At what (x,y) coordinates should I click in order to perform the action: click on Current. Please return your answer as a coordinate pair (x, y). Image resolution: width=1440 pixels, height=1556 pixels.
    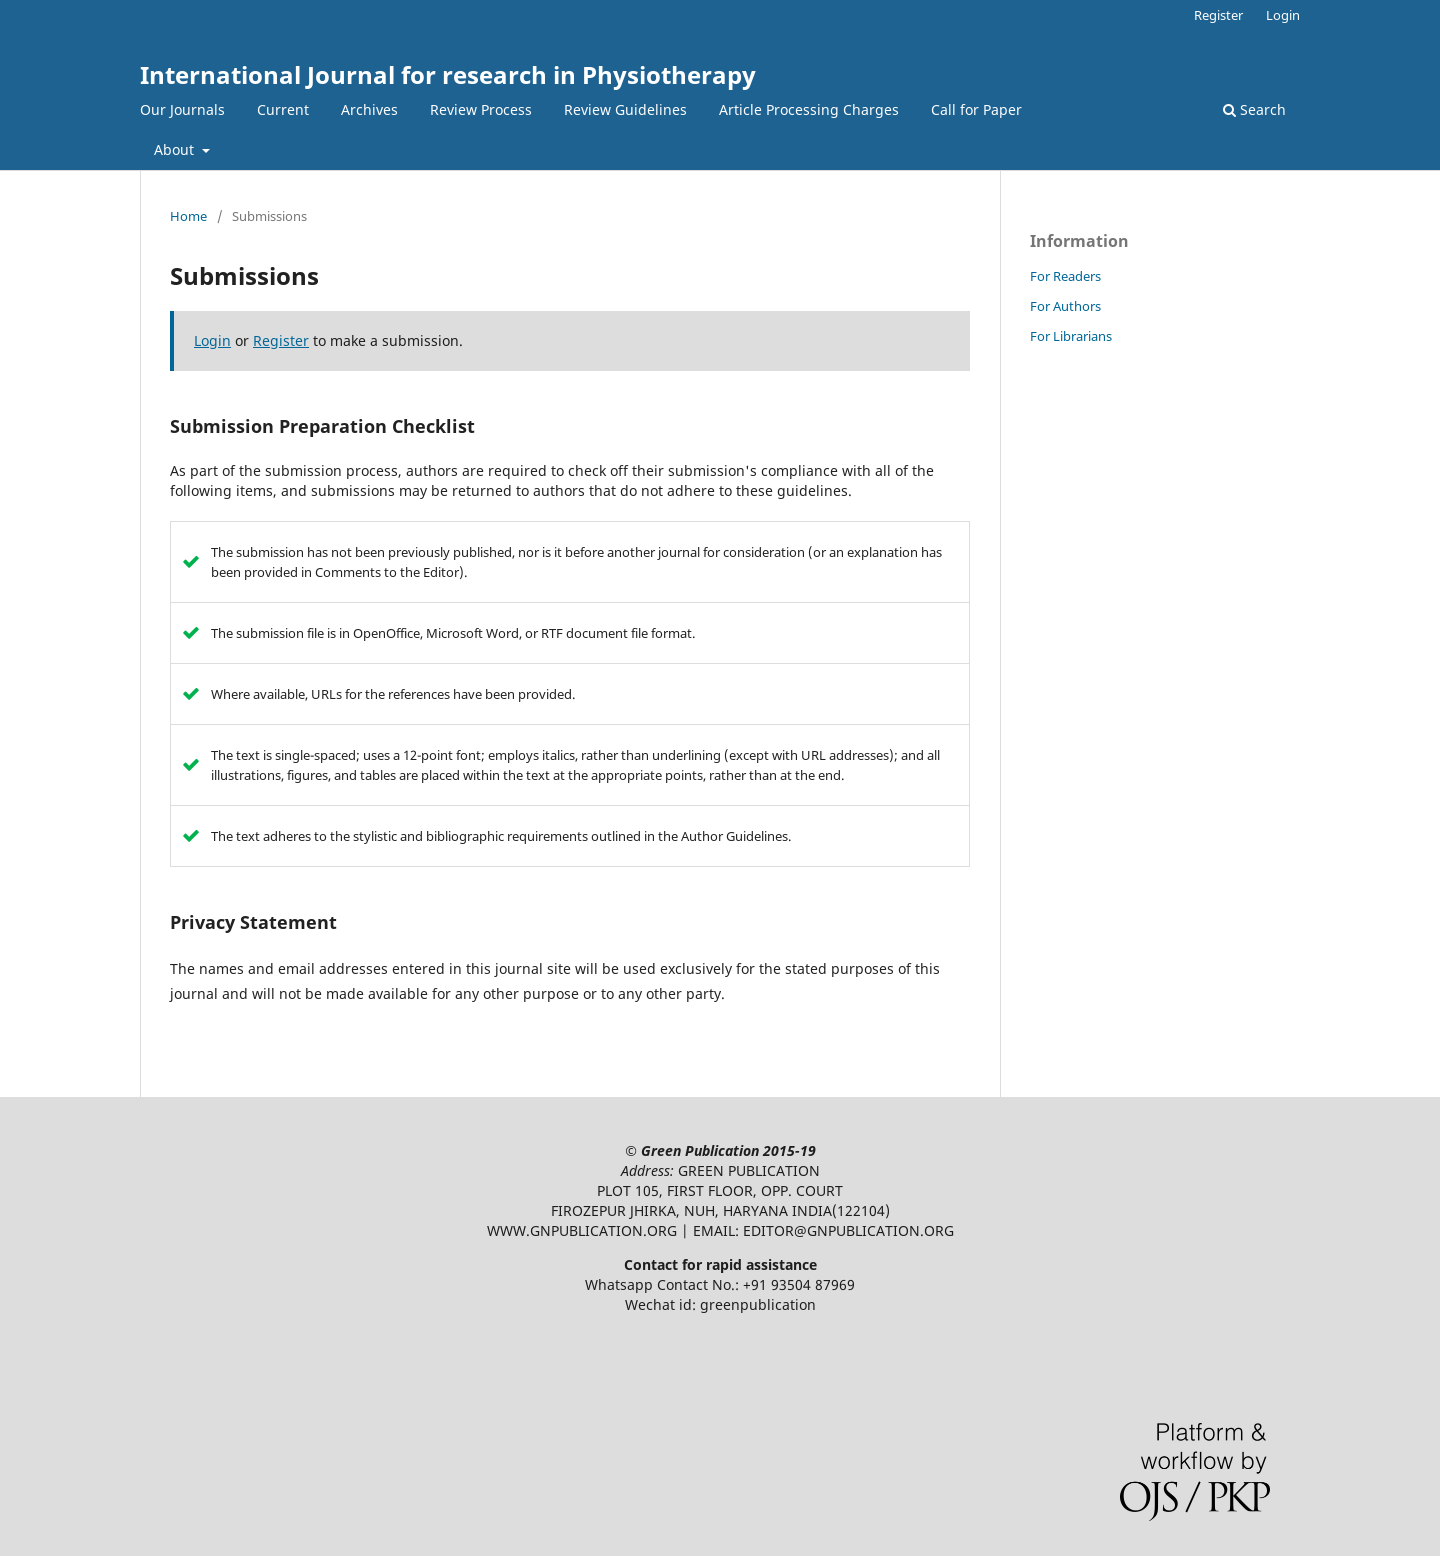
    Looking at the image, I should click on (283, 109).